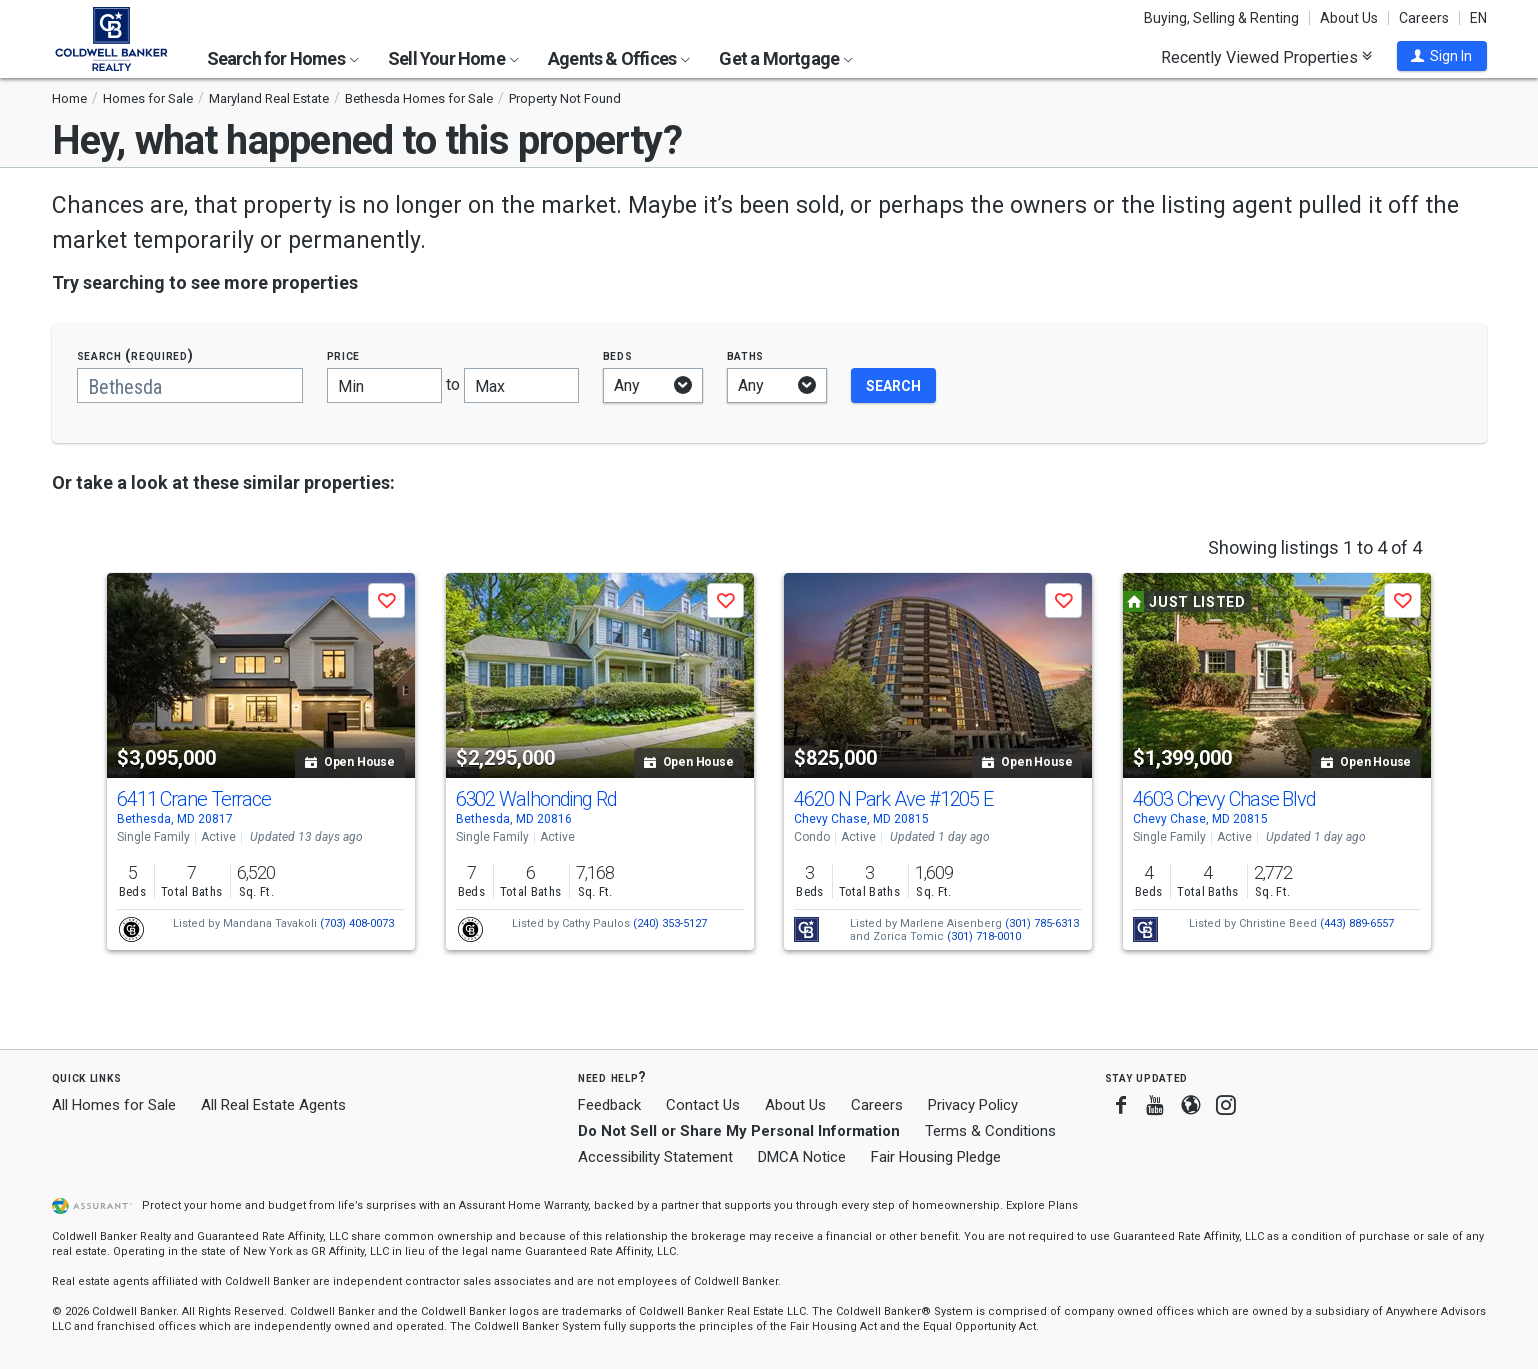 The image size is (1538, 1369). I want to click on (703) 408-0073, so click(357, 923).